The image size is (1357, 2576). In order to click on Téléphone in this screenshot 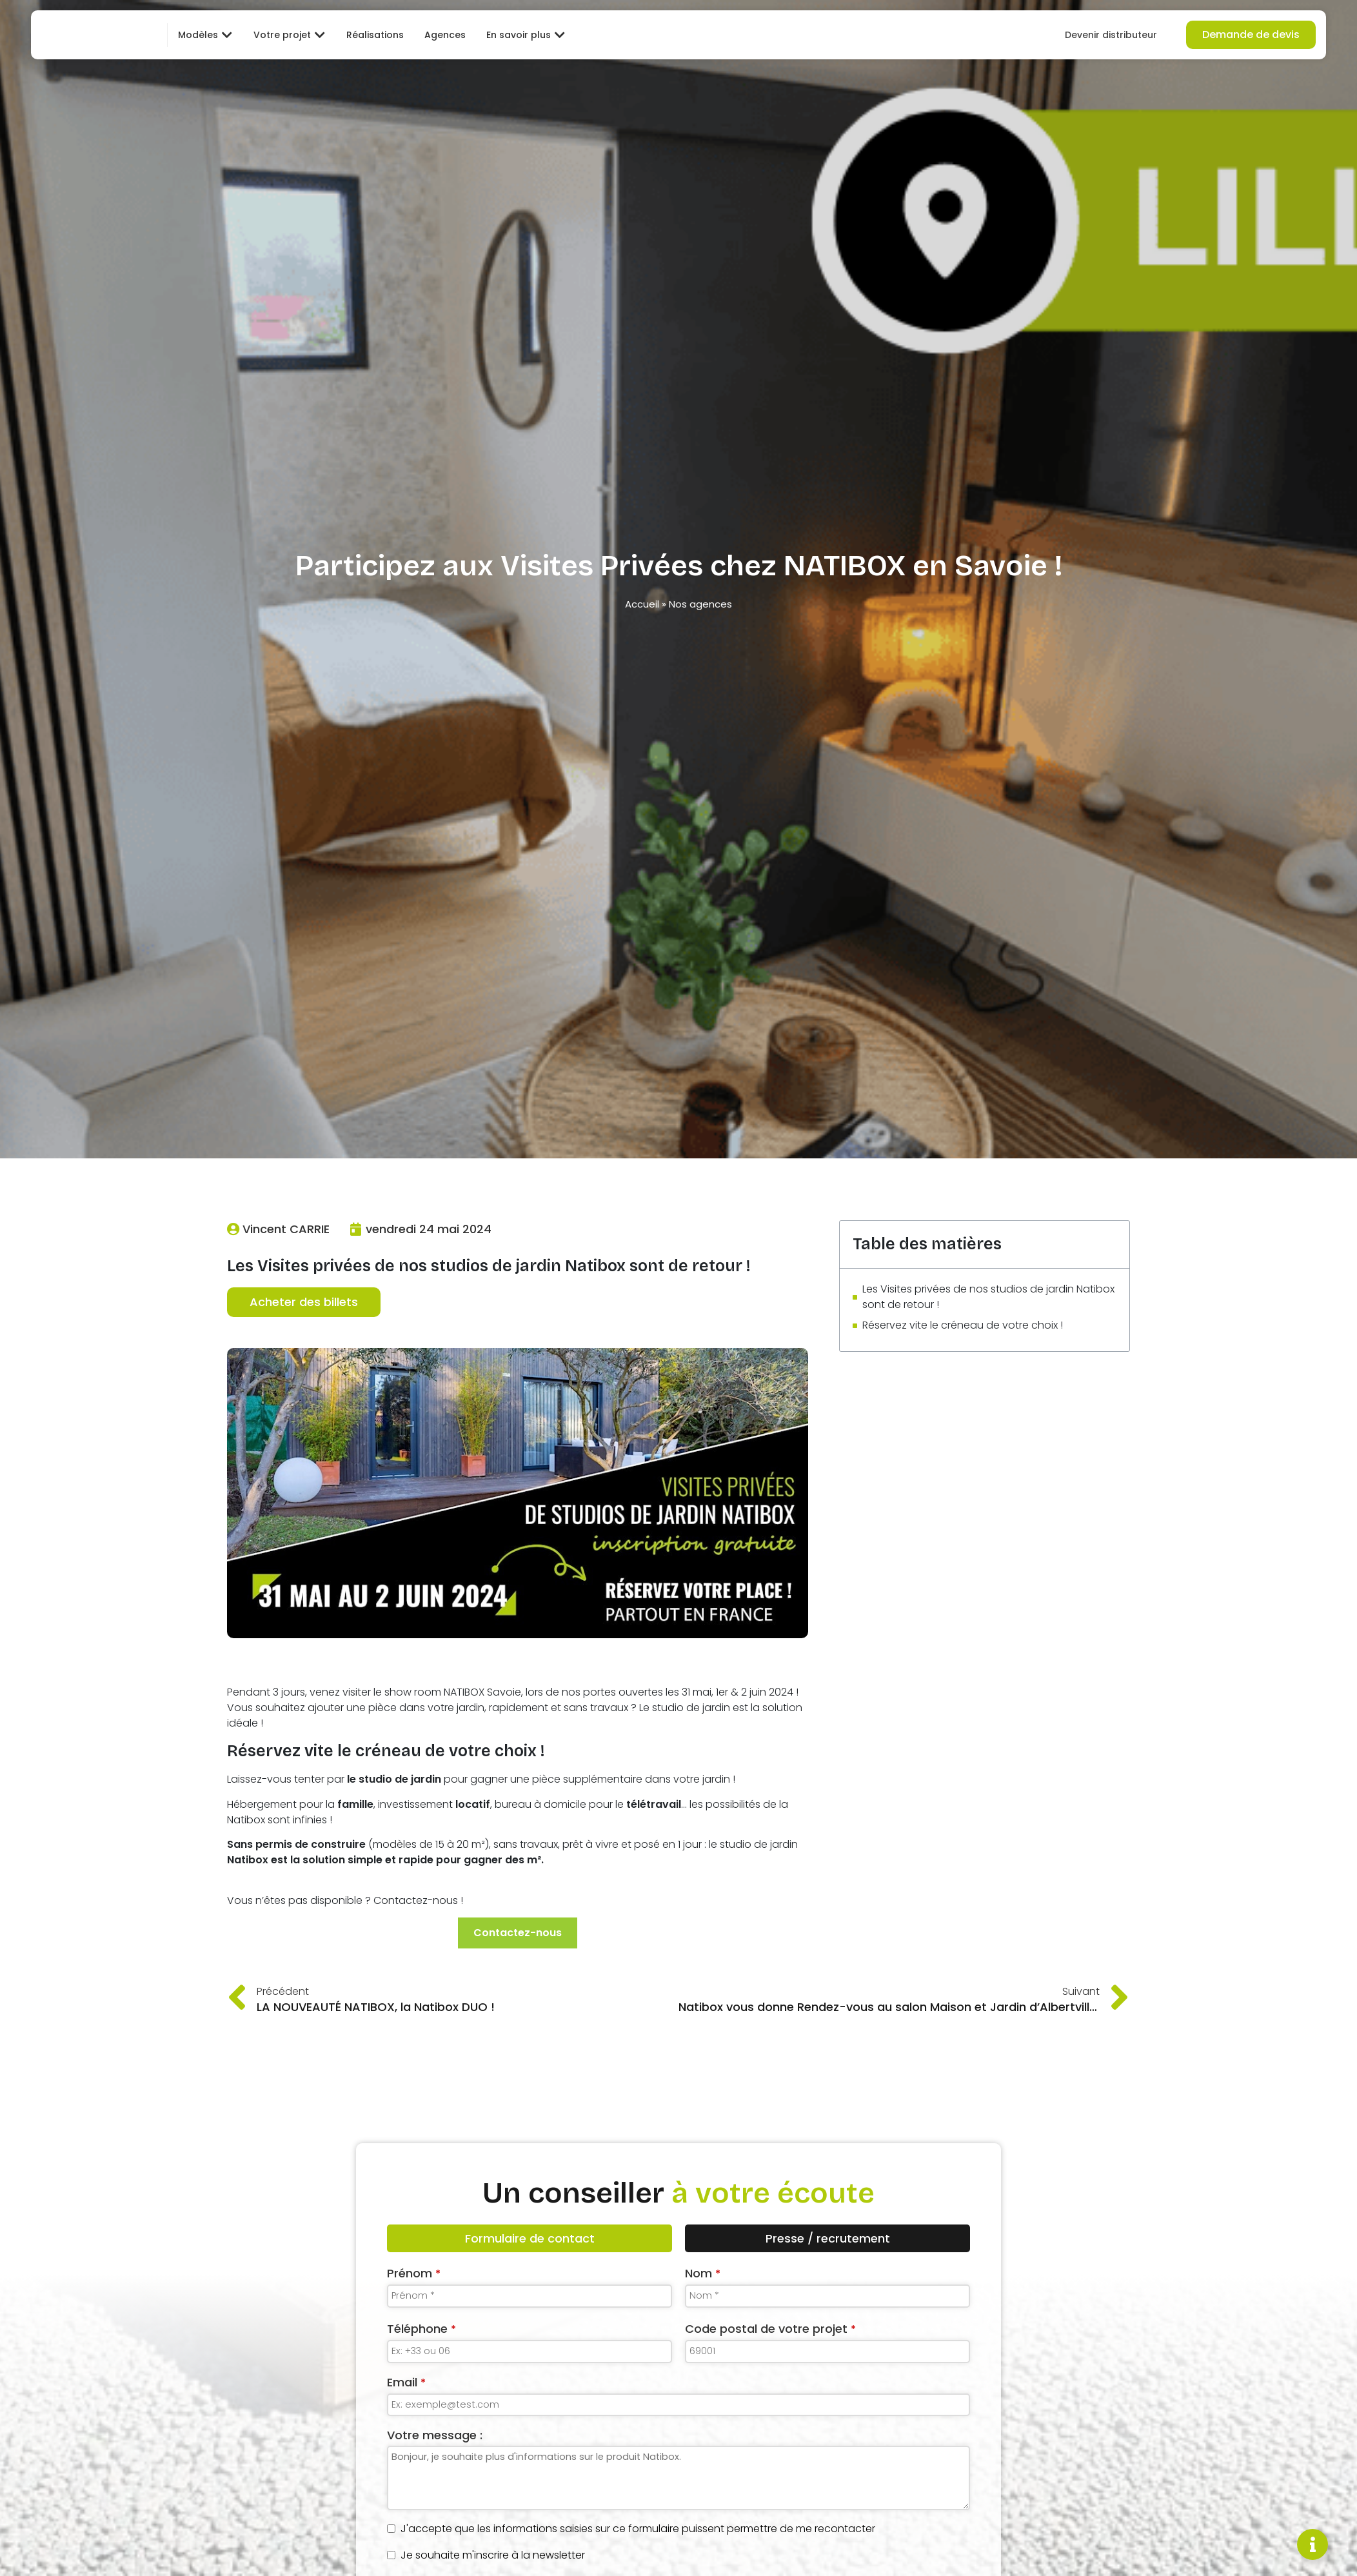, I will do `click(421, 2329)`.